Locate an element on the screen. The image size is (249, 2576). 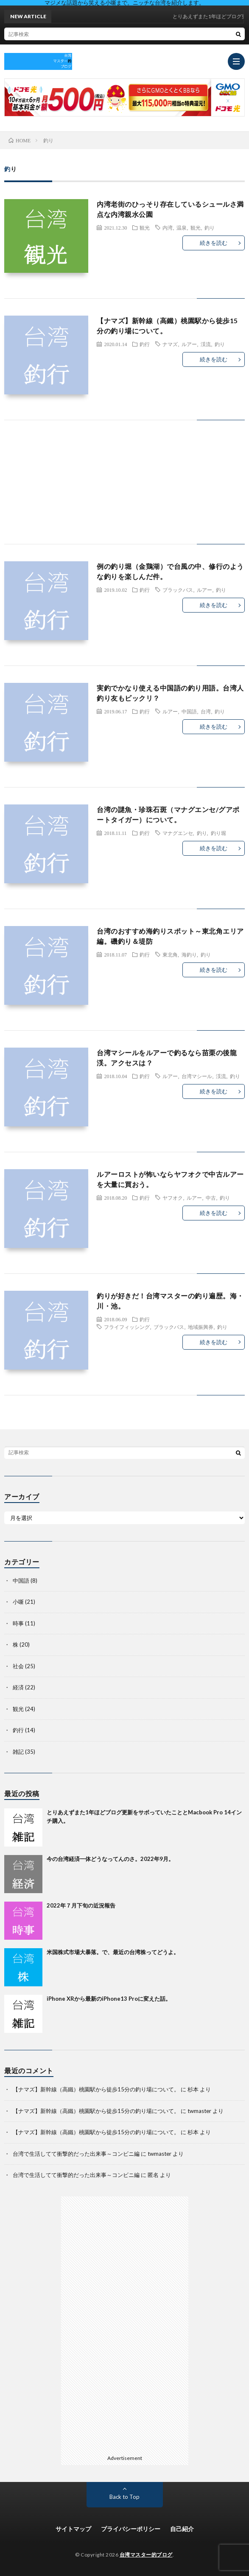
内湾 is located at coordinates (167, 227).